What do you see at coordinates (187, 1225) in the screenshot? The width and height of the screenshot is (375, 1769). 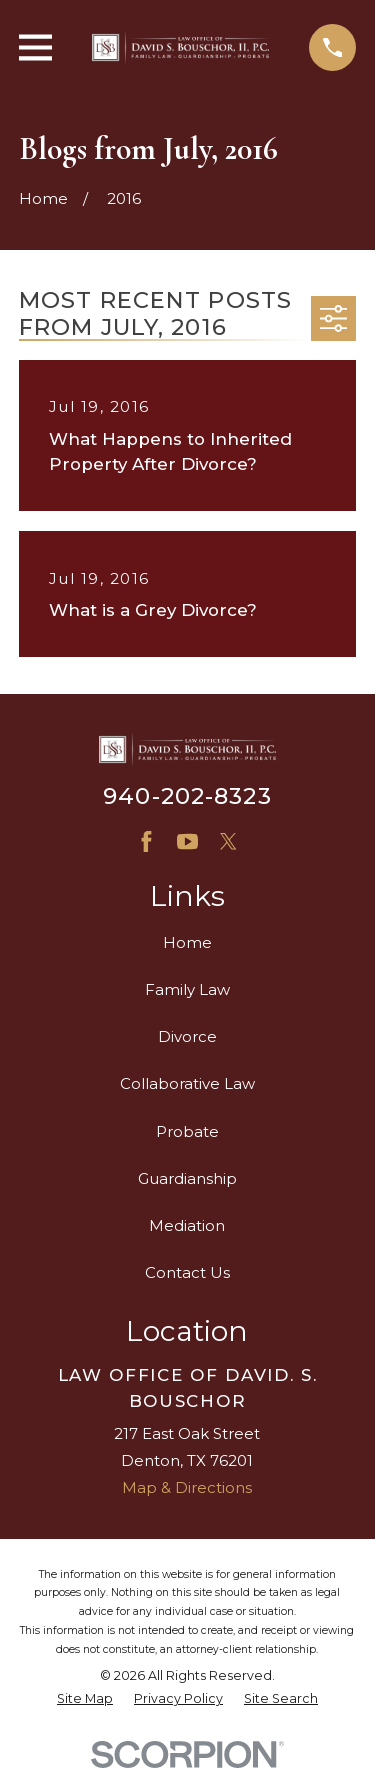 I see `Mediation` at bounding box center [187, 1225].